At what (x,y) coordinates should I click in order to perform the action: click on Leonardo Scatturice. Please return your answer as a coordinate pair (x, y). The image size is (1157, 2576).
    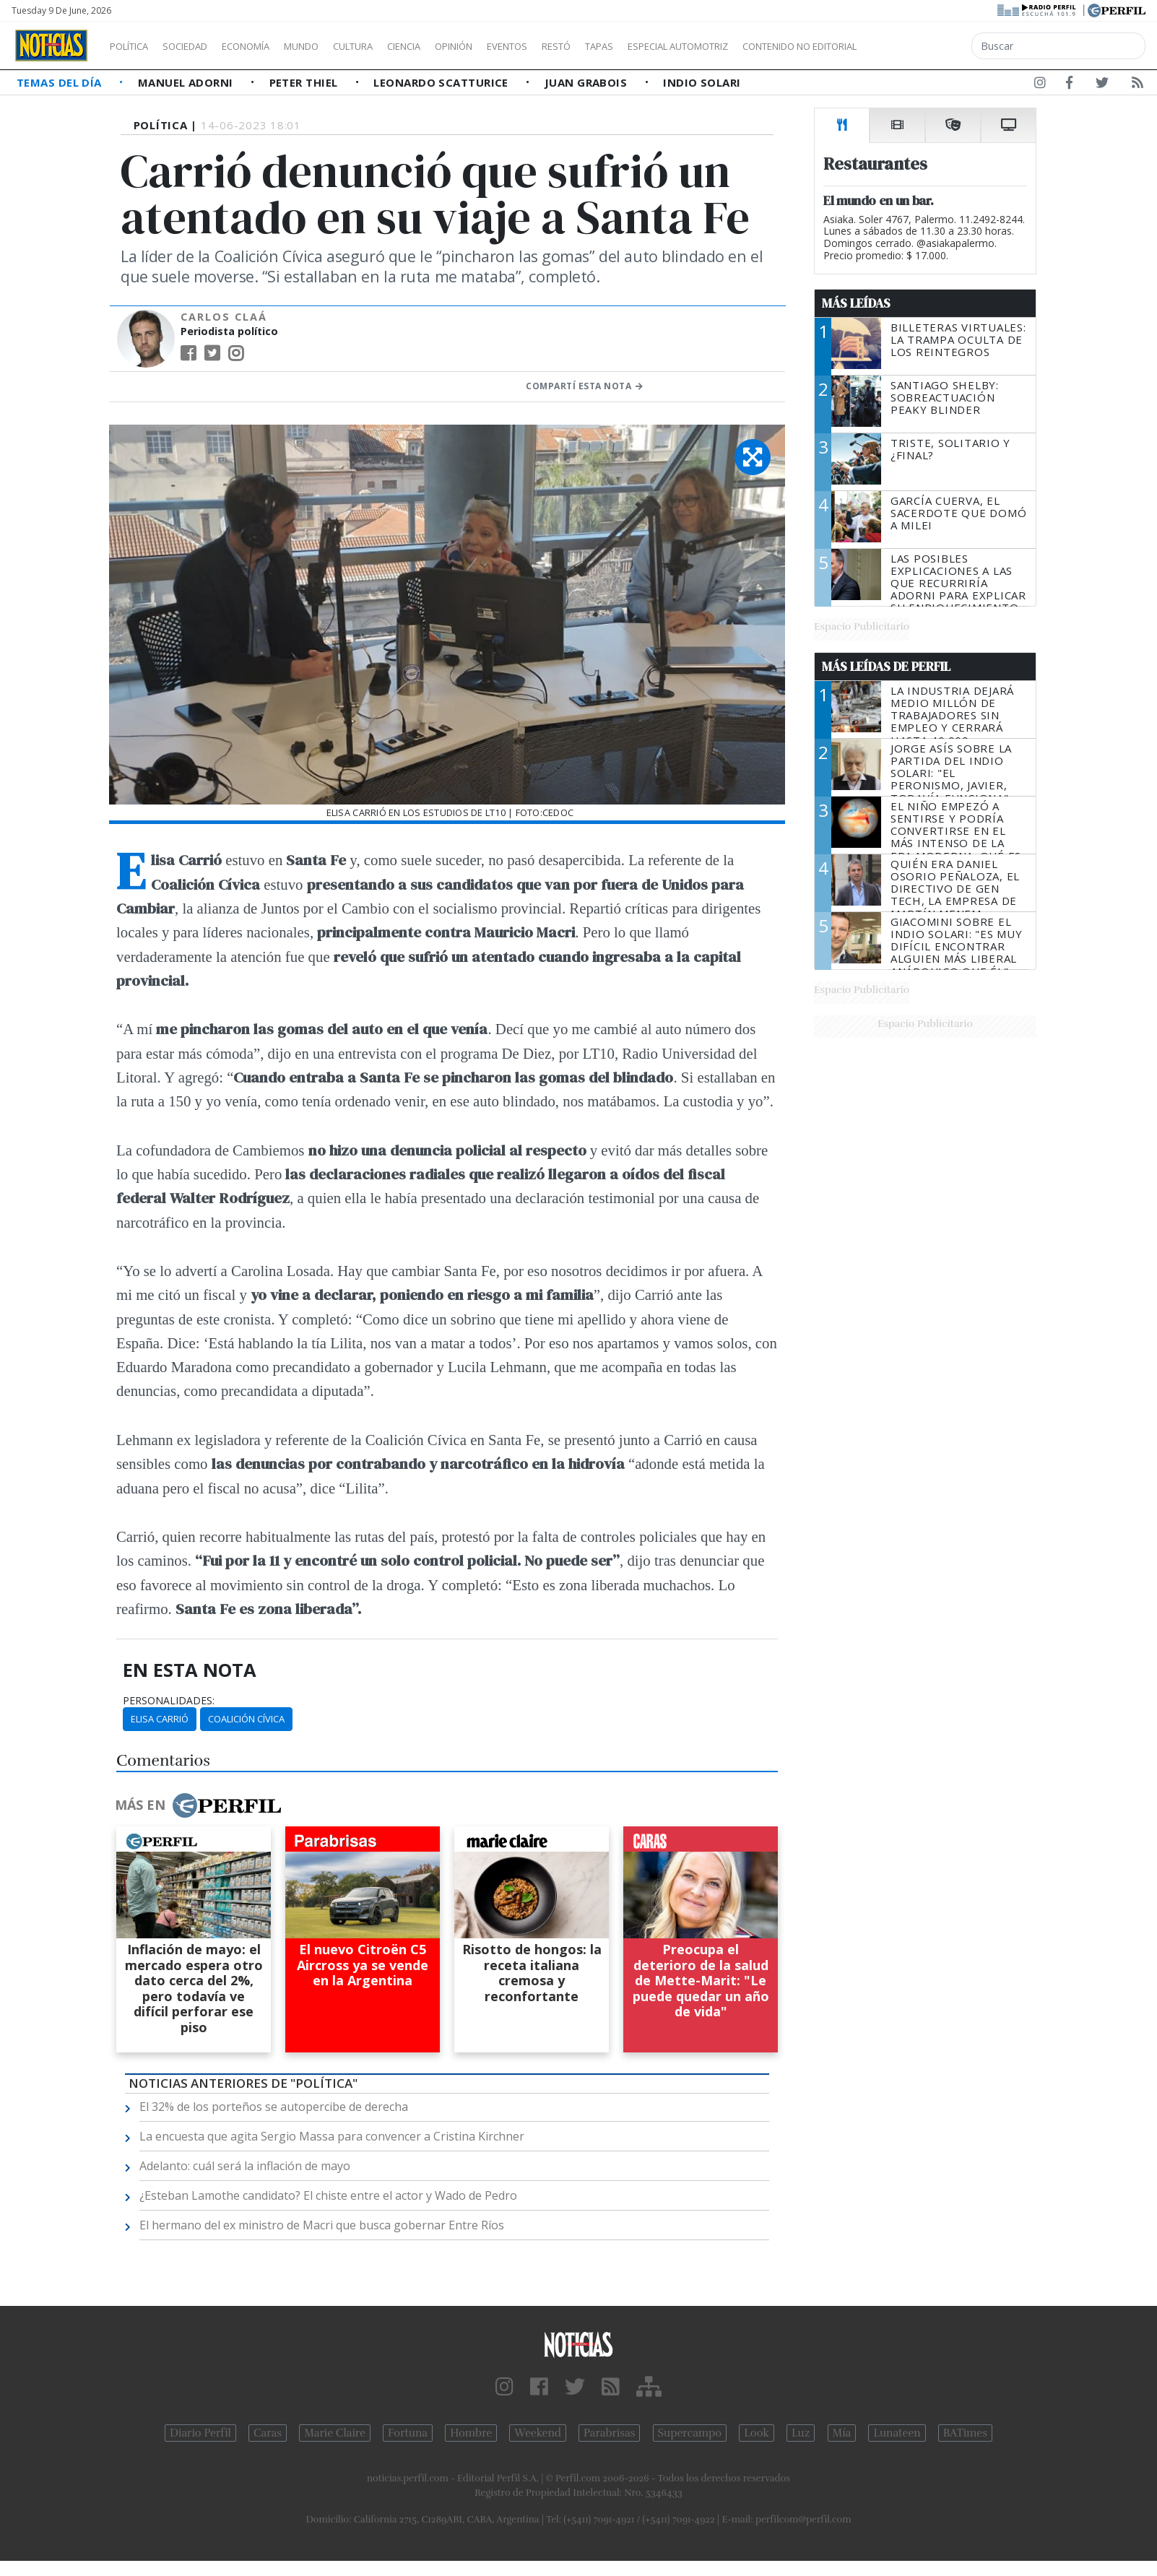
    Looking at the image, I should click on (442, 82).